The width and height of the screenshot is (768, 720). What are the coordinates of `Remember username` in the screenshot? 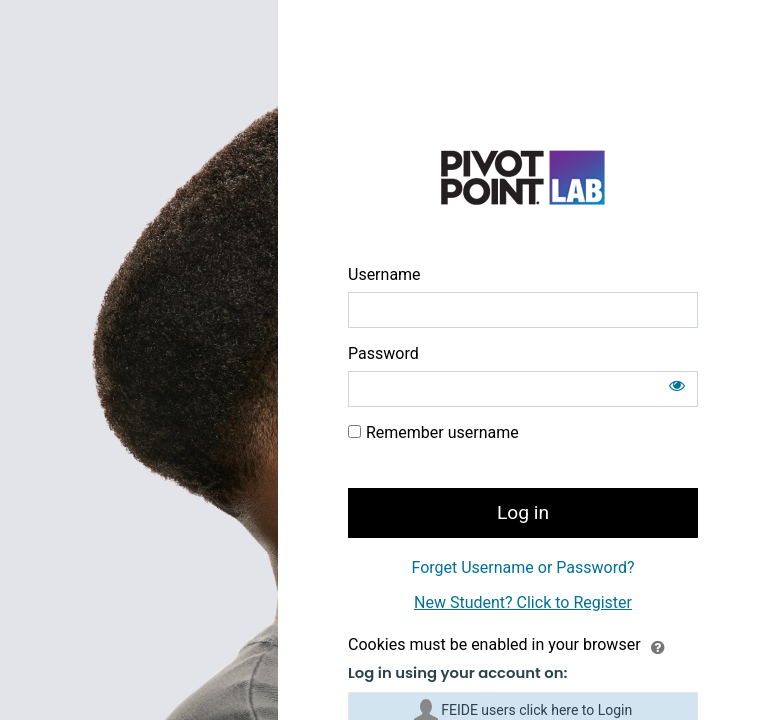 It's located at (442, 432).